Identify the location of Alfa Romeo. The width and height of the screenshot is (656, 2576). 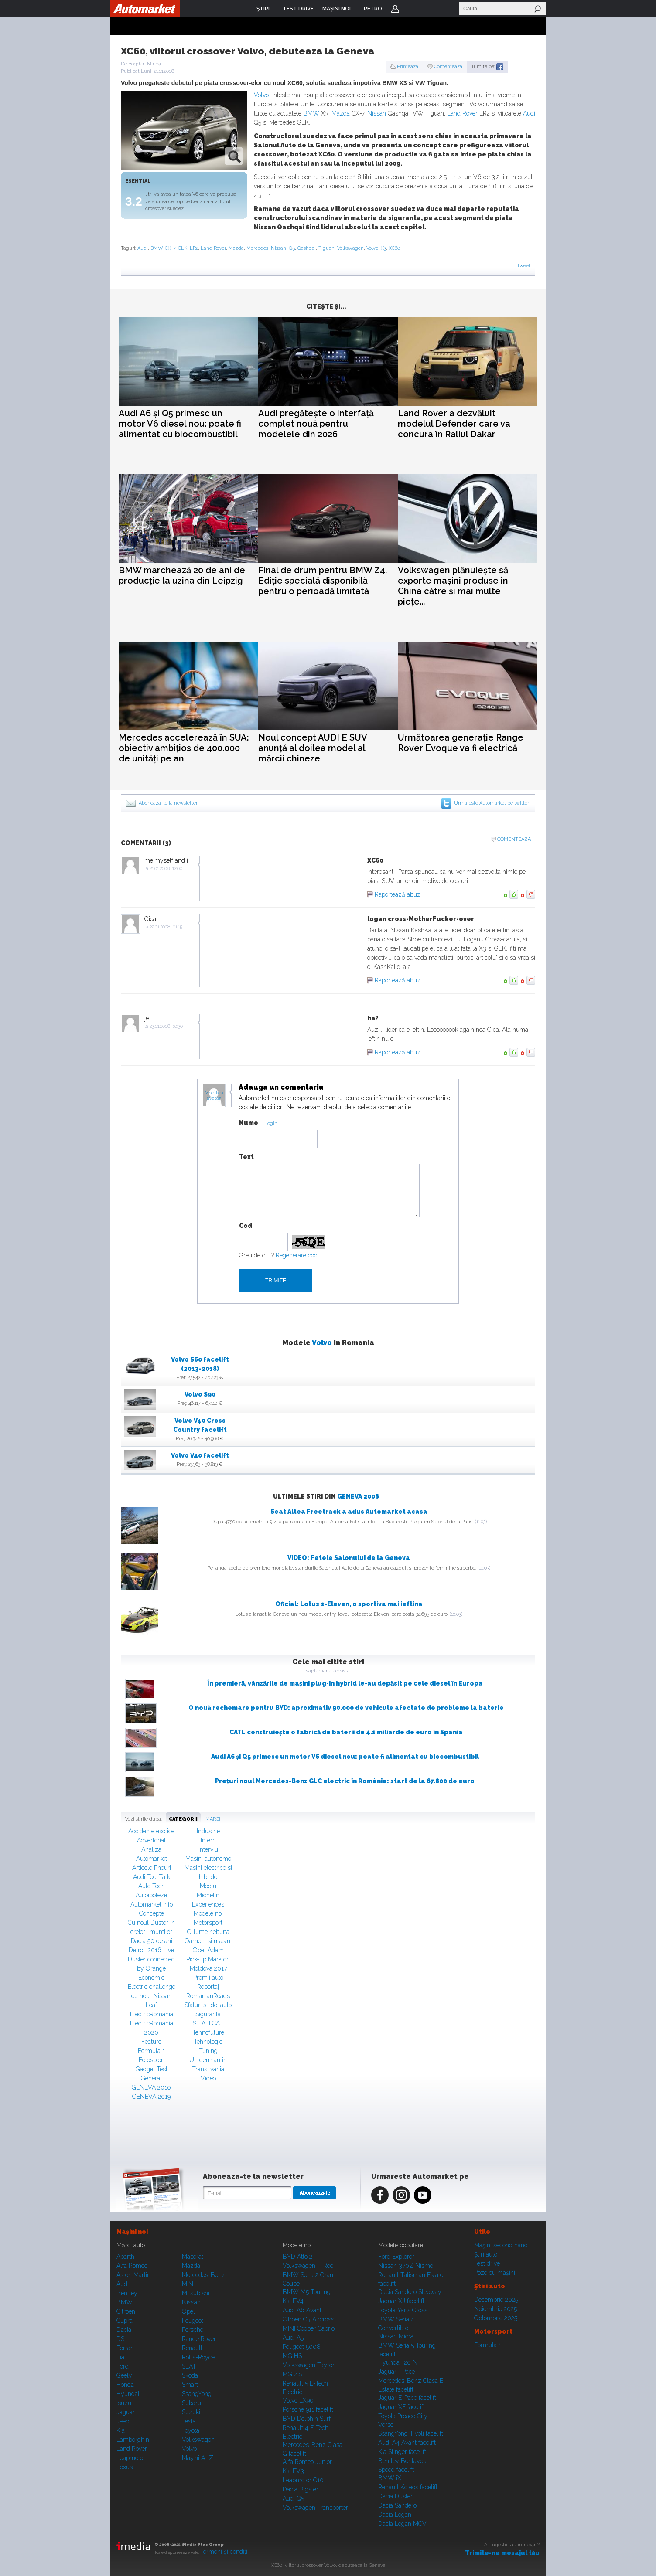
(131, 2265).